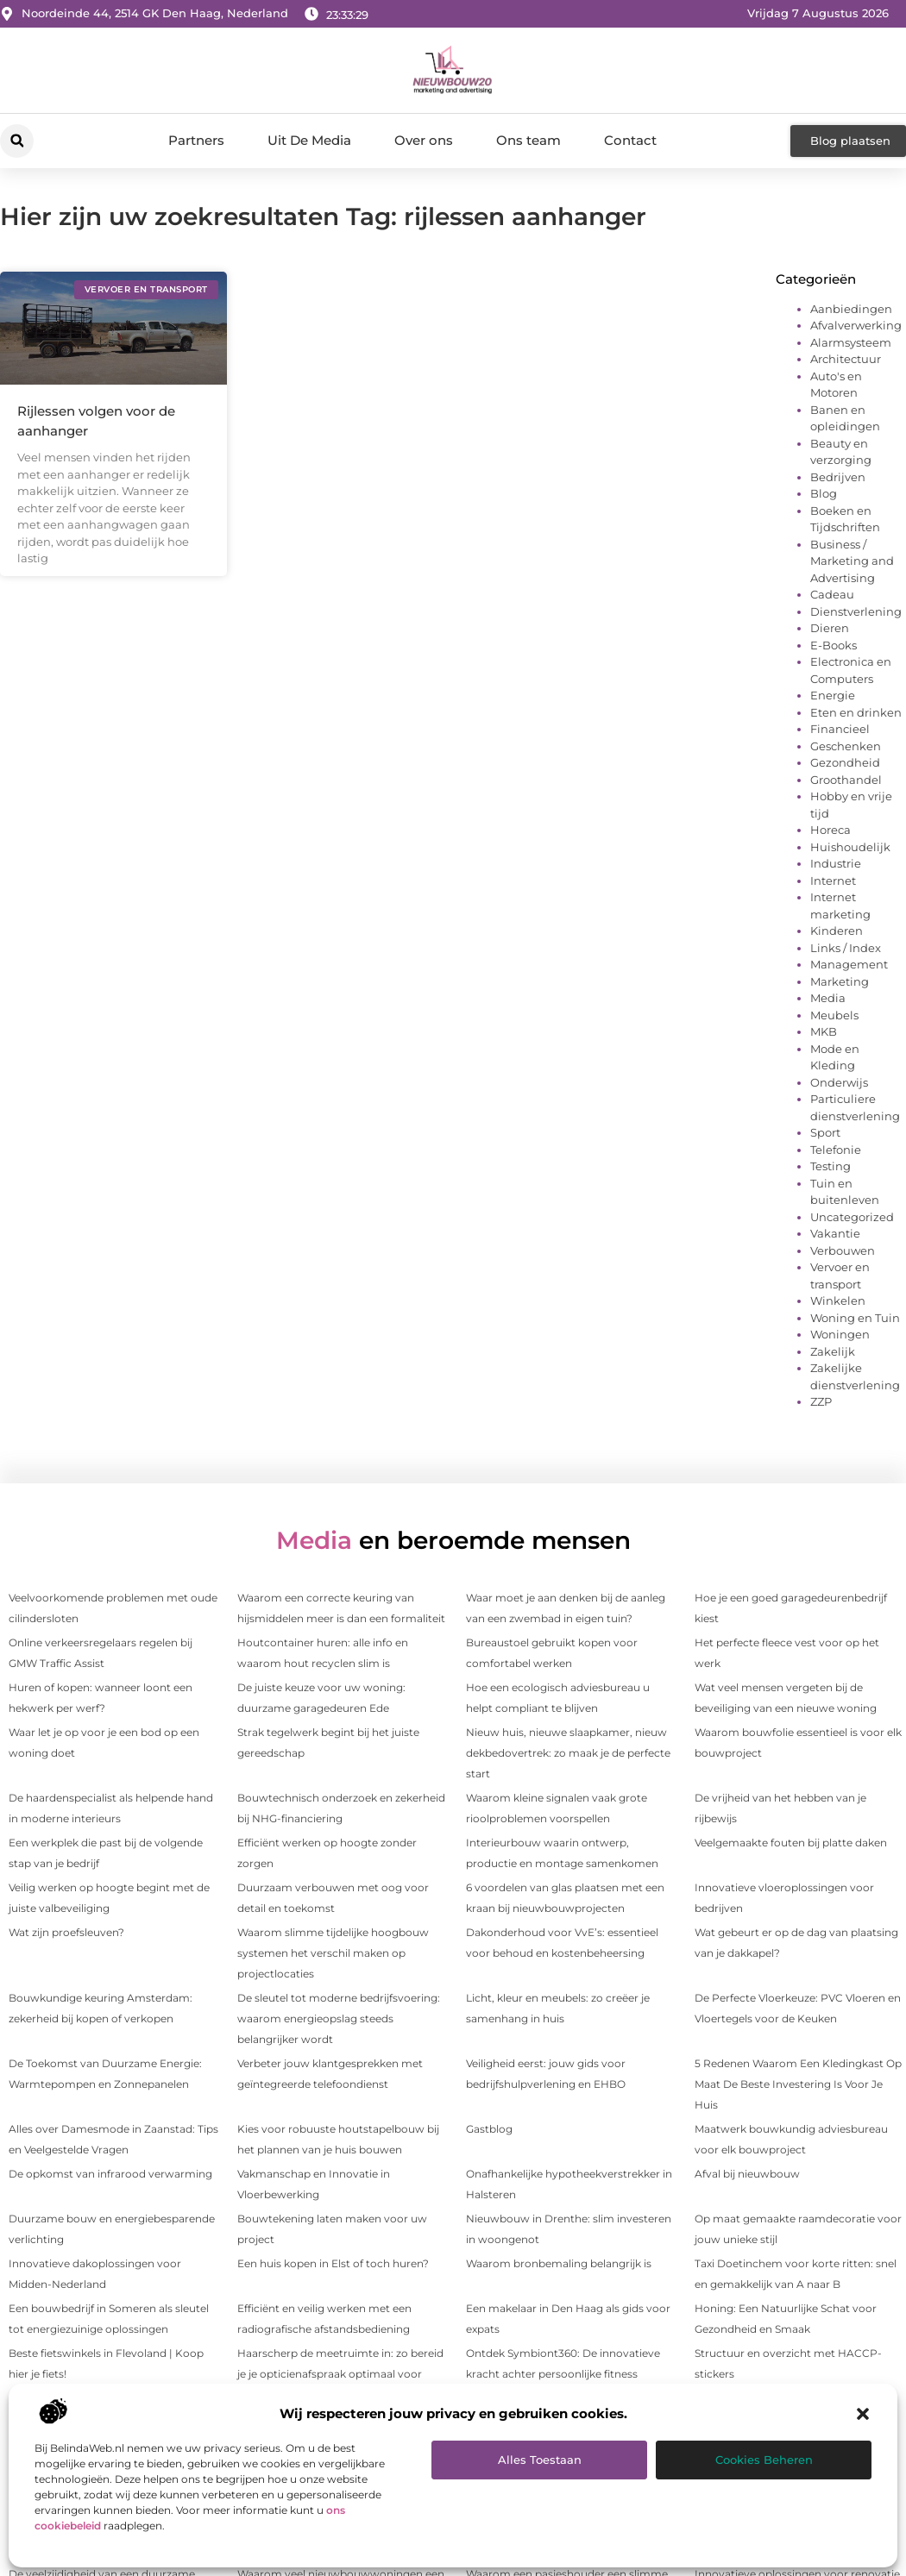 Image resolution: width=906 pixels, height=2576 pixels. I want to click on Alarmsysteem, so click(850, 342).